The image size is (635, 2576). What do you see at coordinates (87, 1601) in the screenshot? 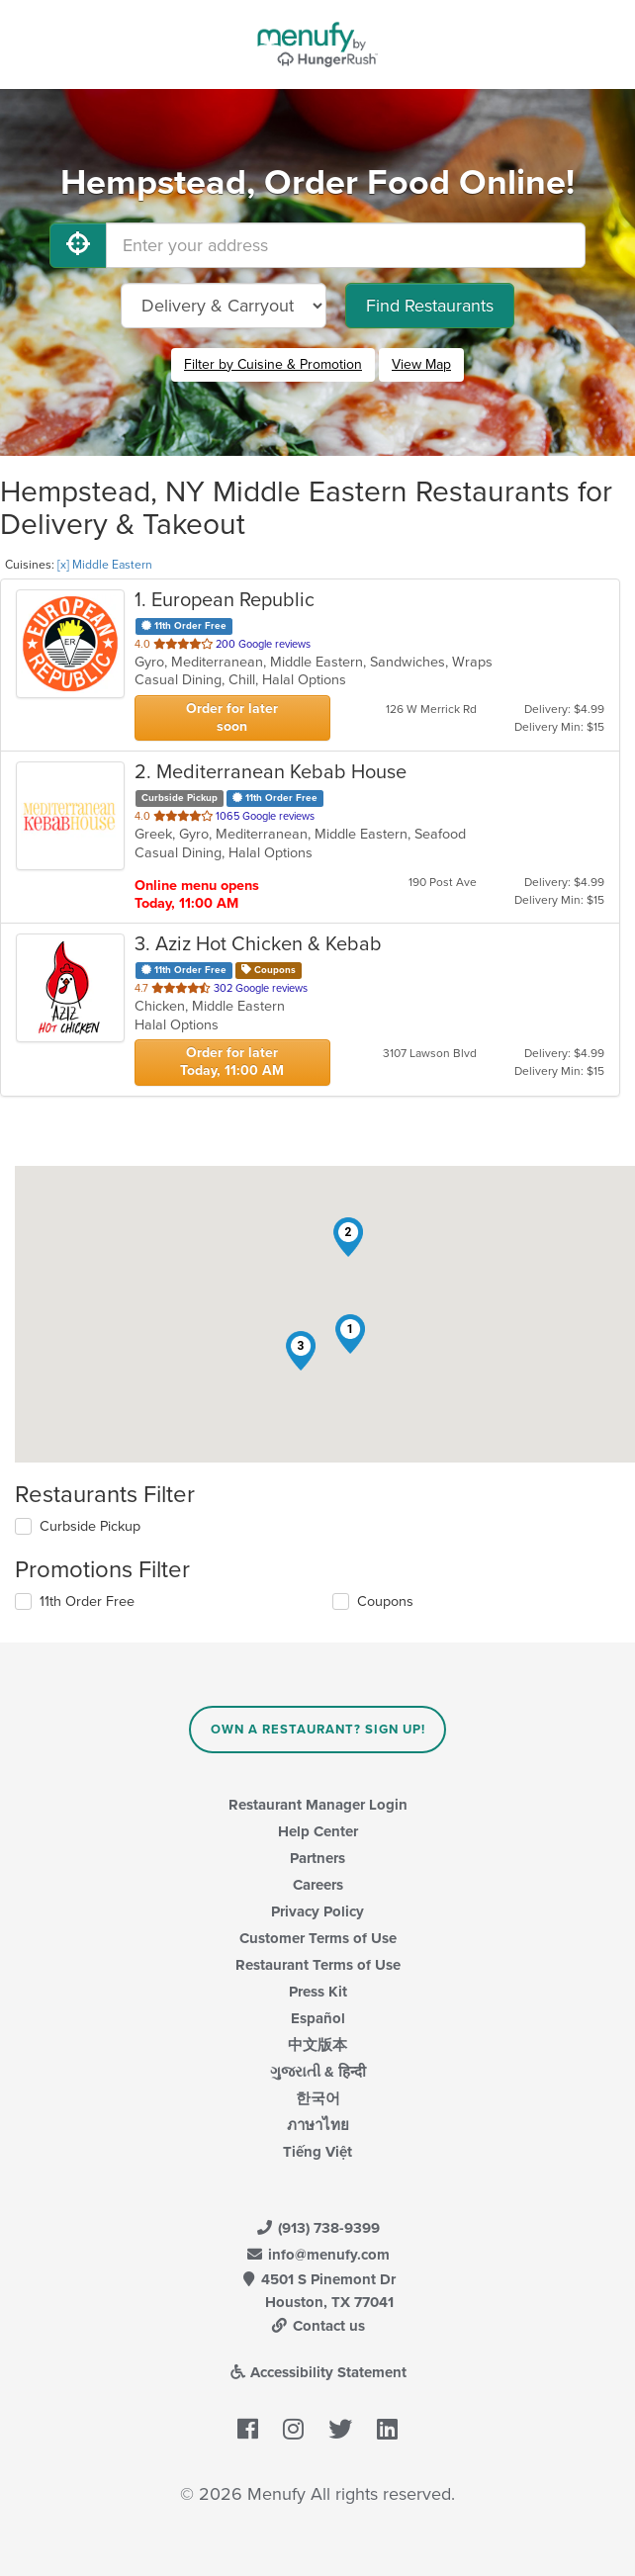
I see `11th Order Free` at bounding box center [87, 1601].